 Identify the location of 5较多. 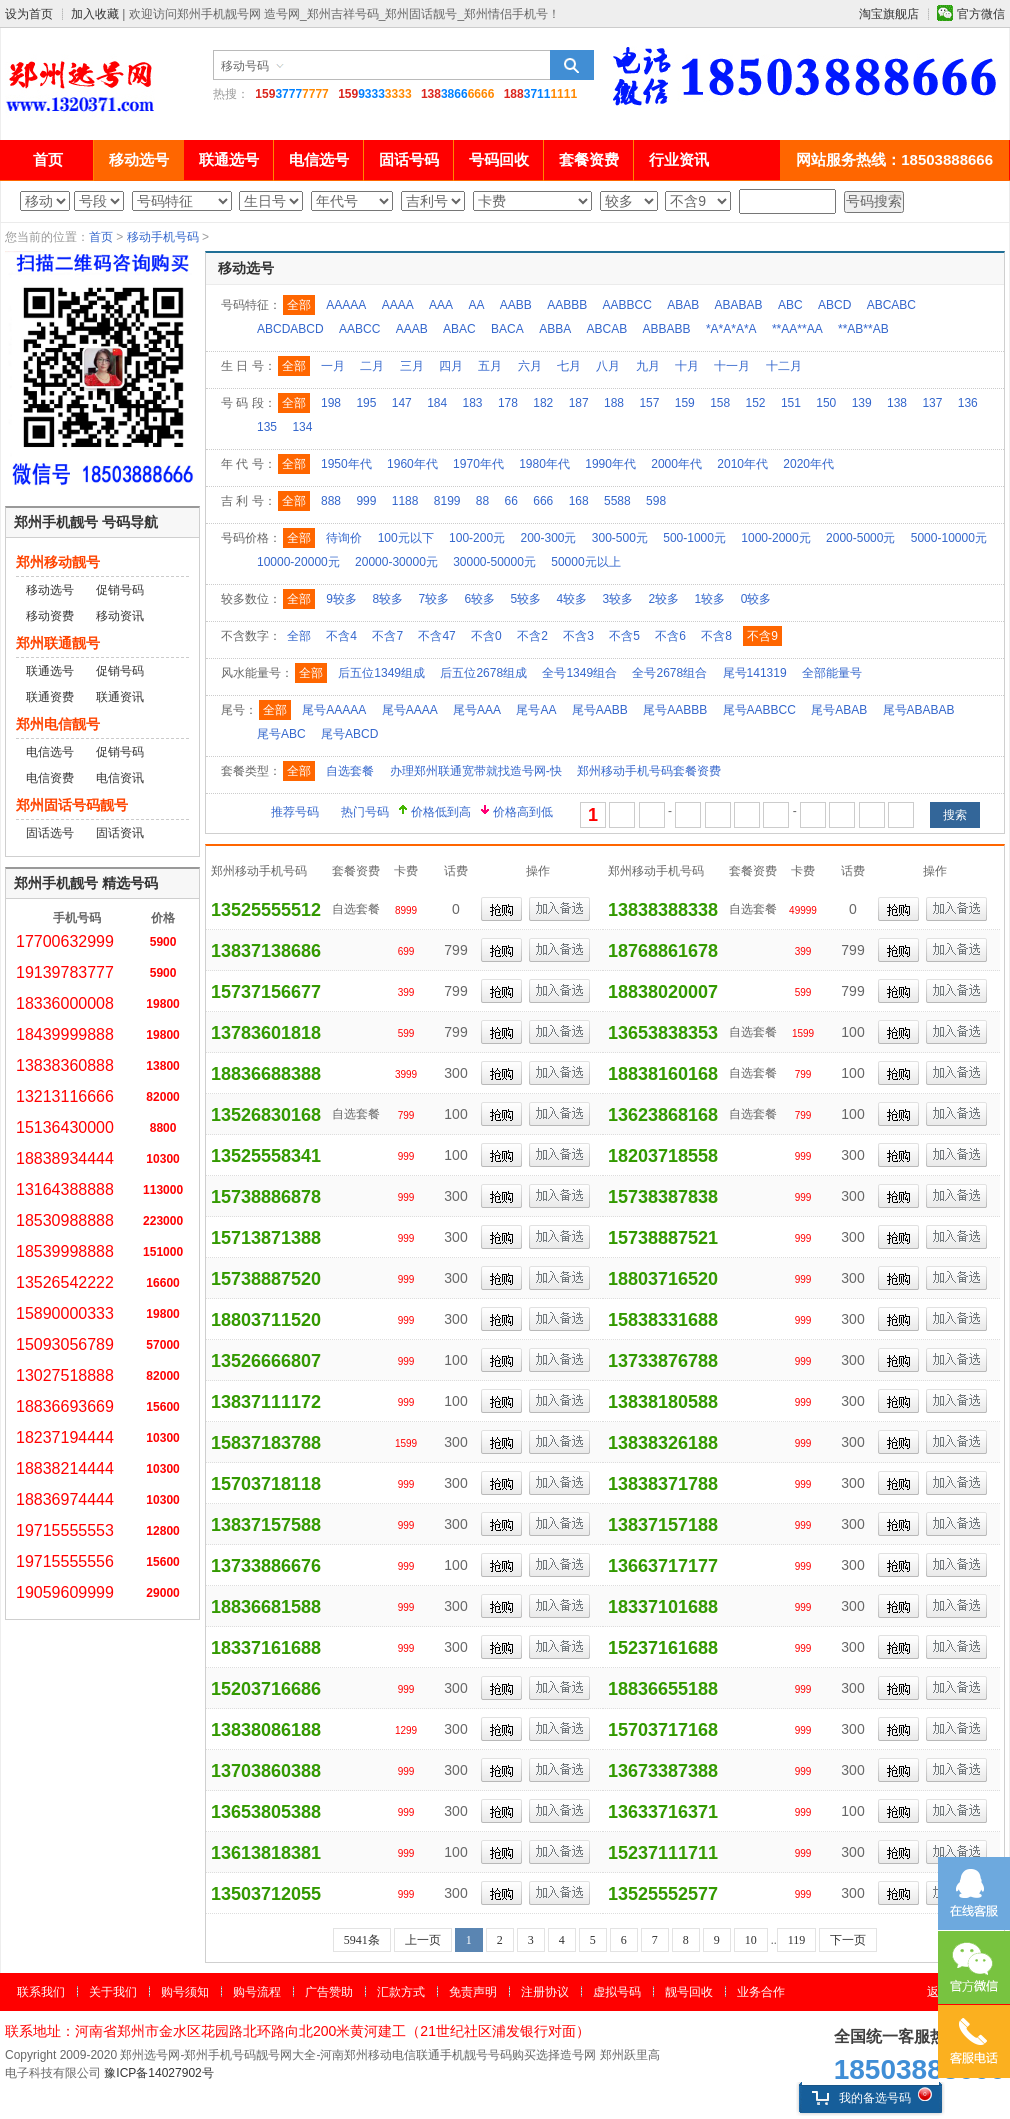
(525, 599).